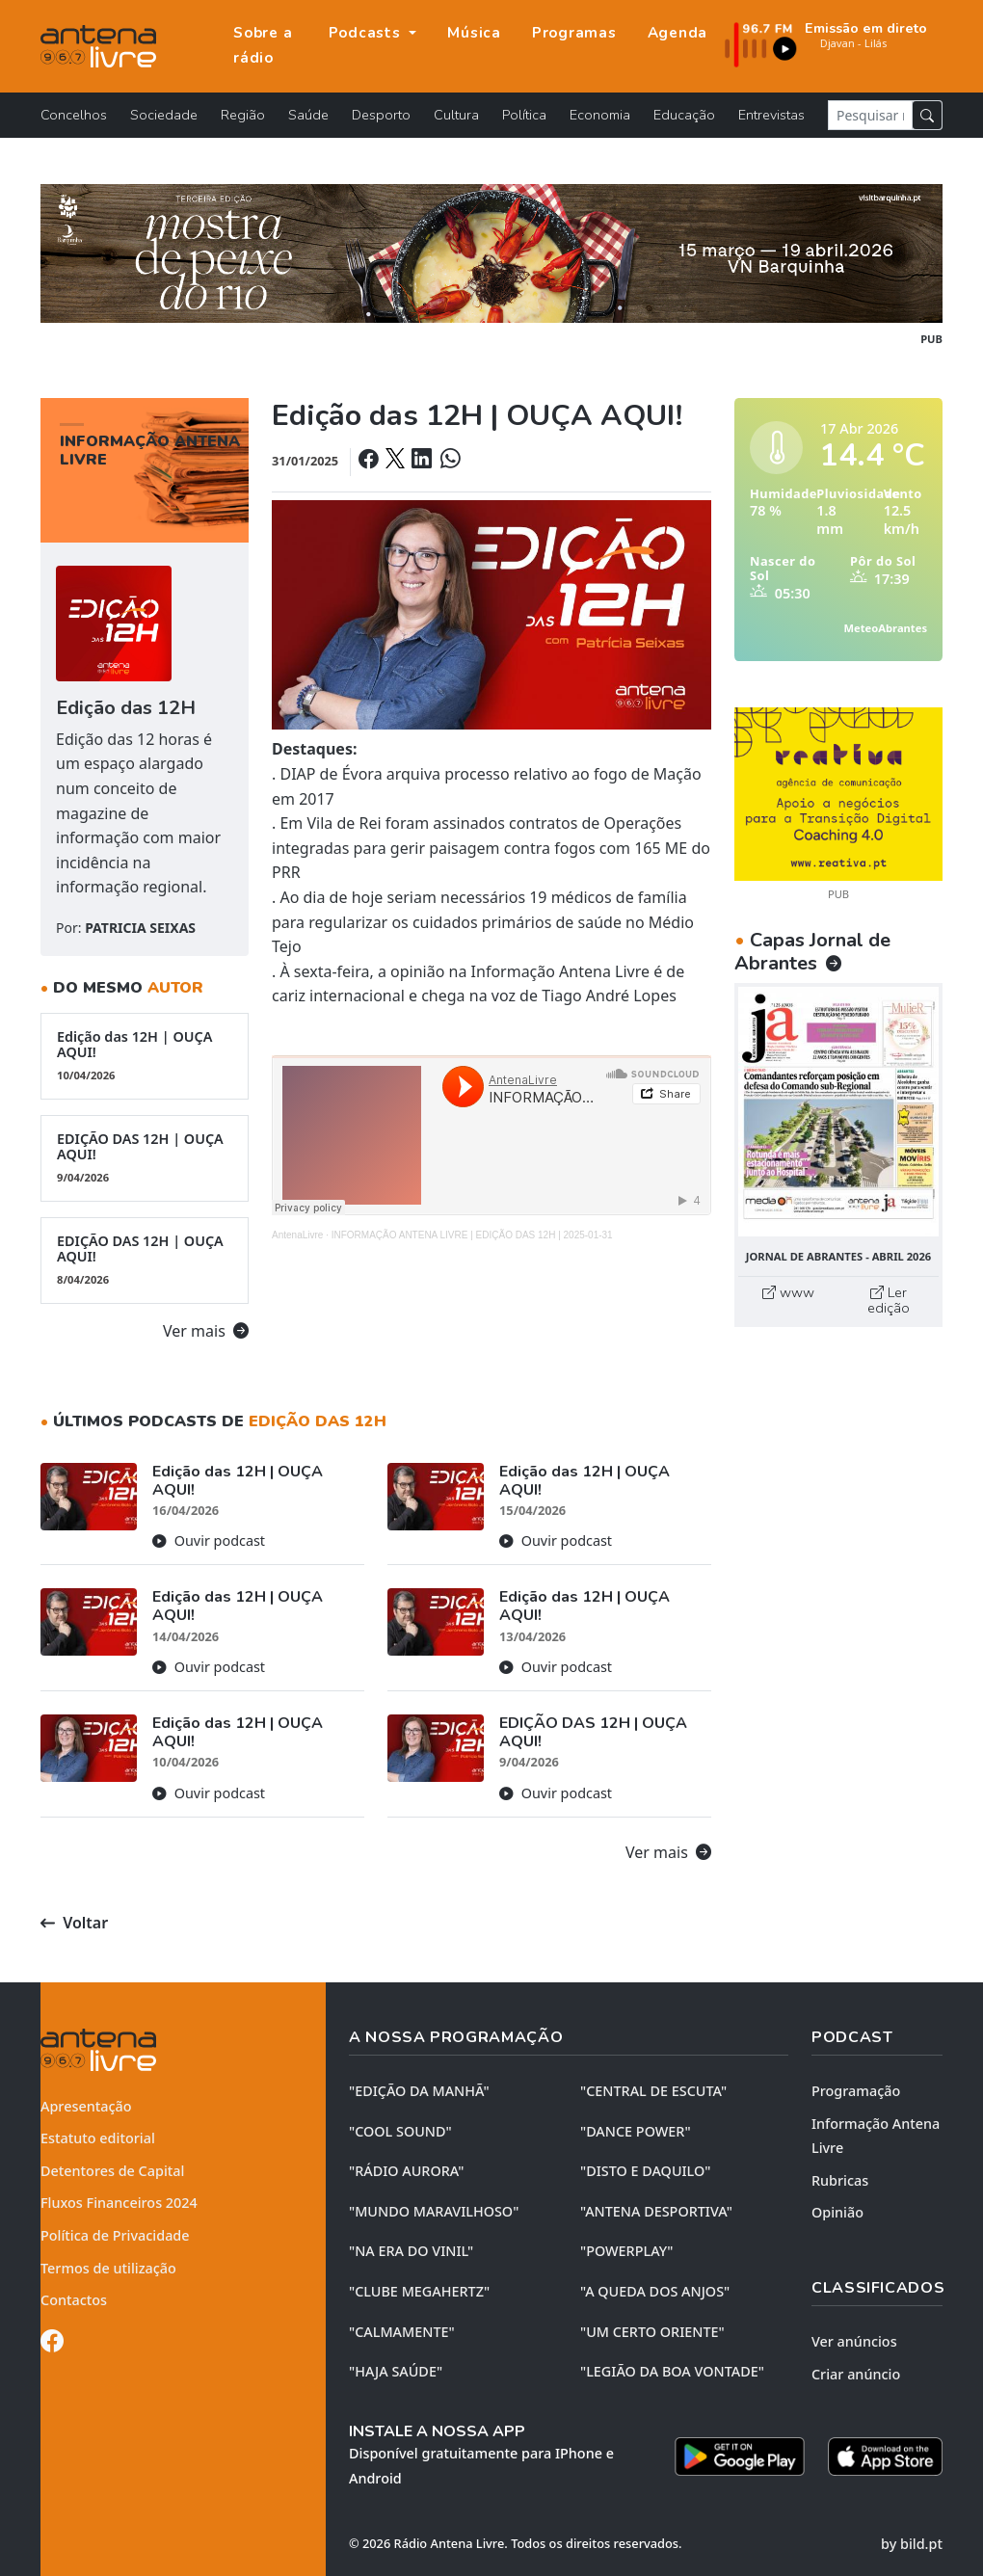 The height and width of the screenshot is (2576, 983). Describe the element at coordinates (854, 2341) in the screenshot. I see `Ver anúncios` at that location.